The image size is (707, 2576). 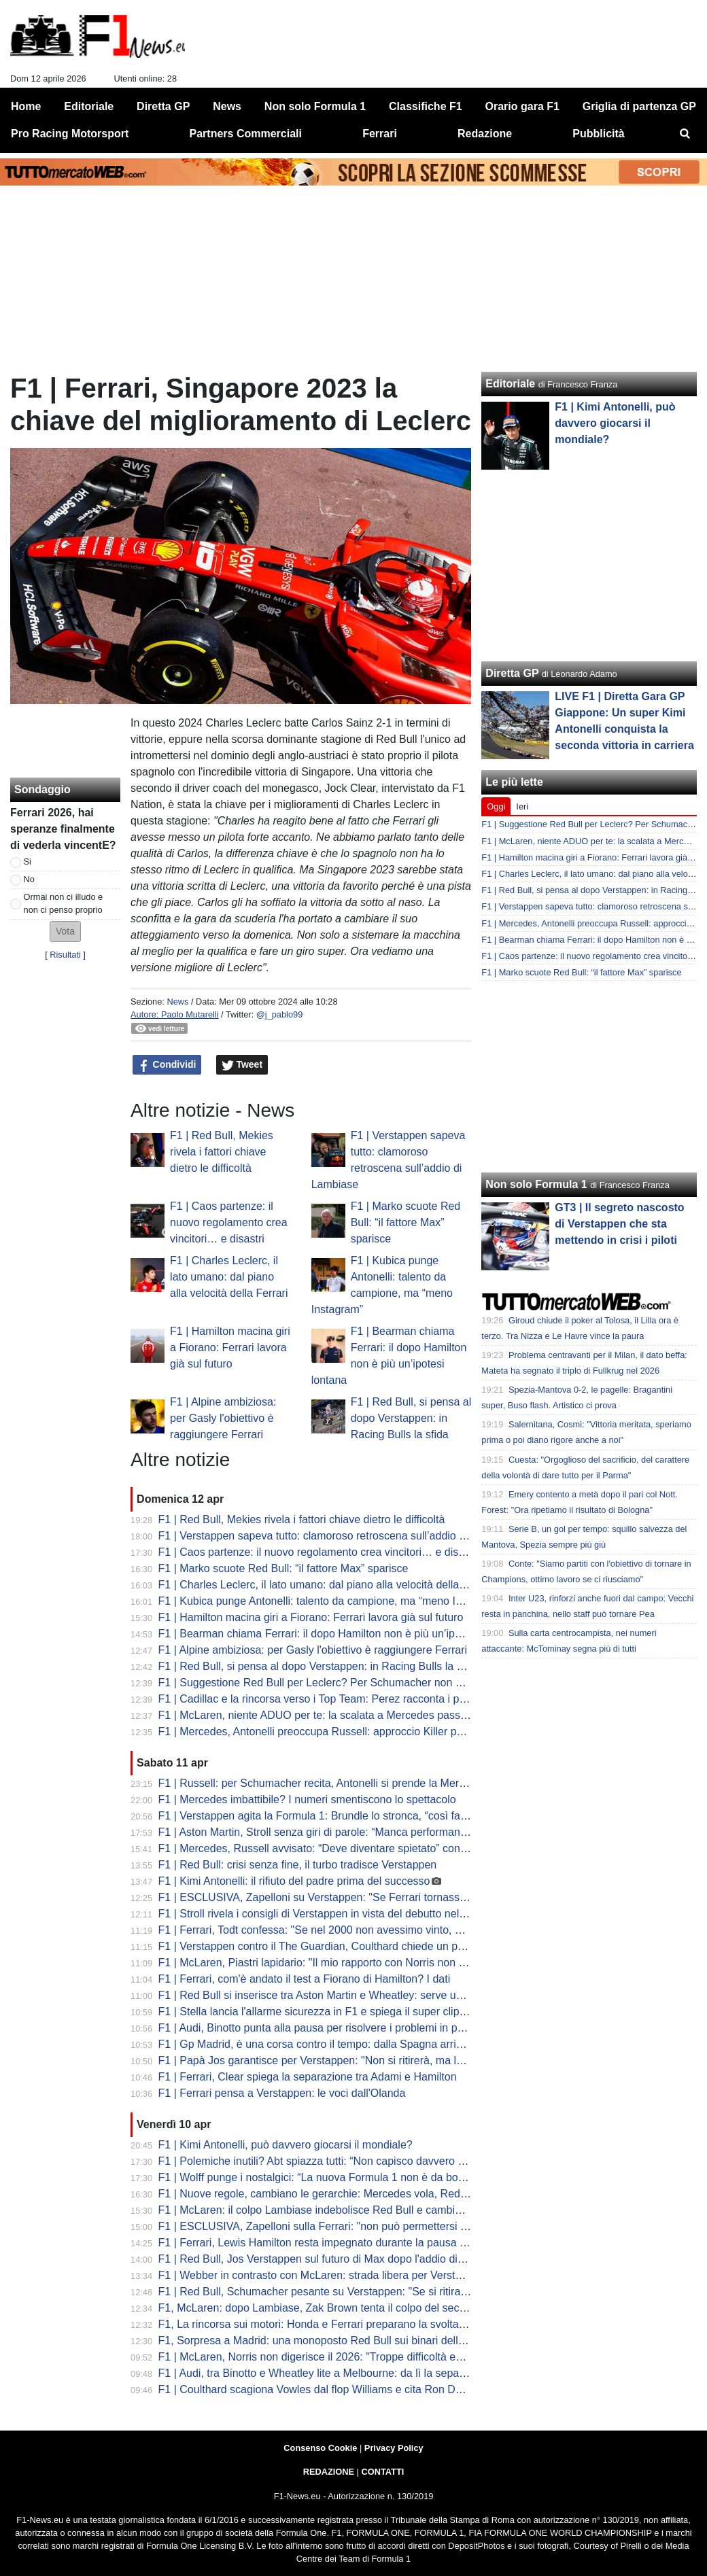 What do you see at coordinates (294, 1881) in the screenshot?
I see `F1 | Kimi Antonelli: il rifiuto del padre prima del successo` at bounding box center [294, 1881].